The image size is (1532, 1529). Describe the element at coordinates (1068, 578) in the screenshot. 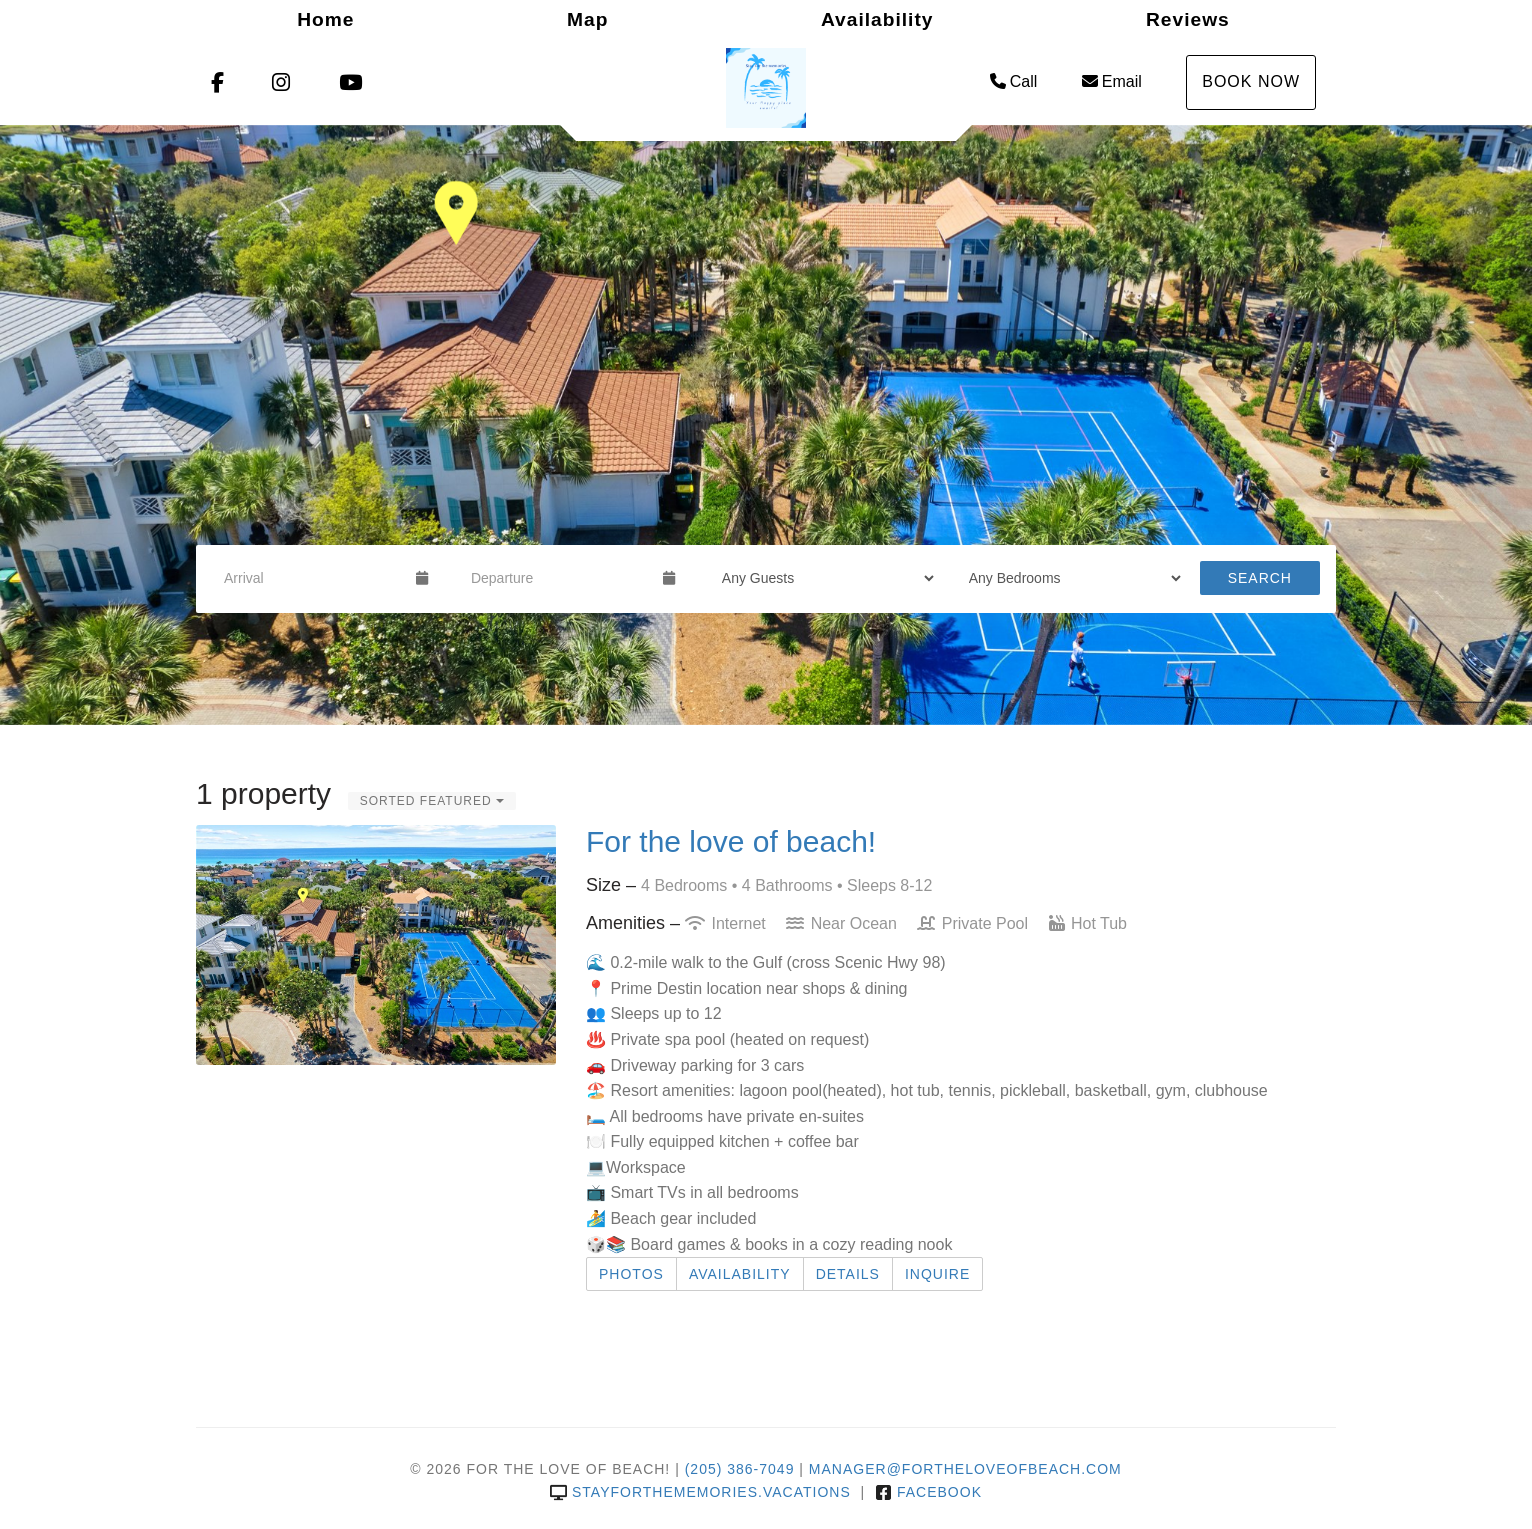

I see `[Bedrooms]` at that location.